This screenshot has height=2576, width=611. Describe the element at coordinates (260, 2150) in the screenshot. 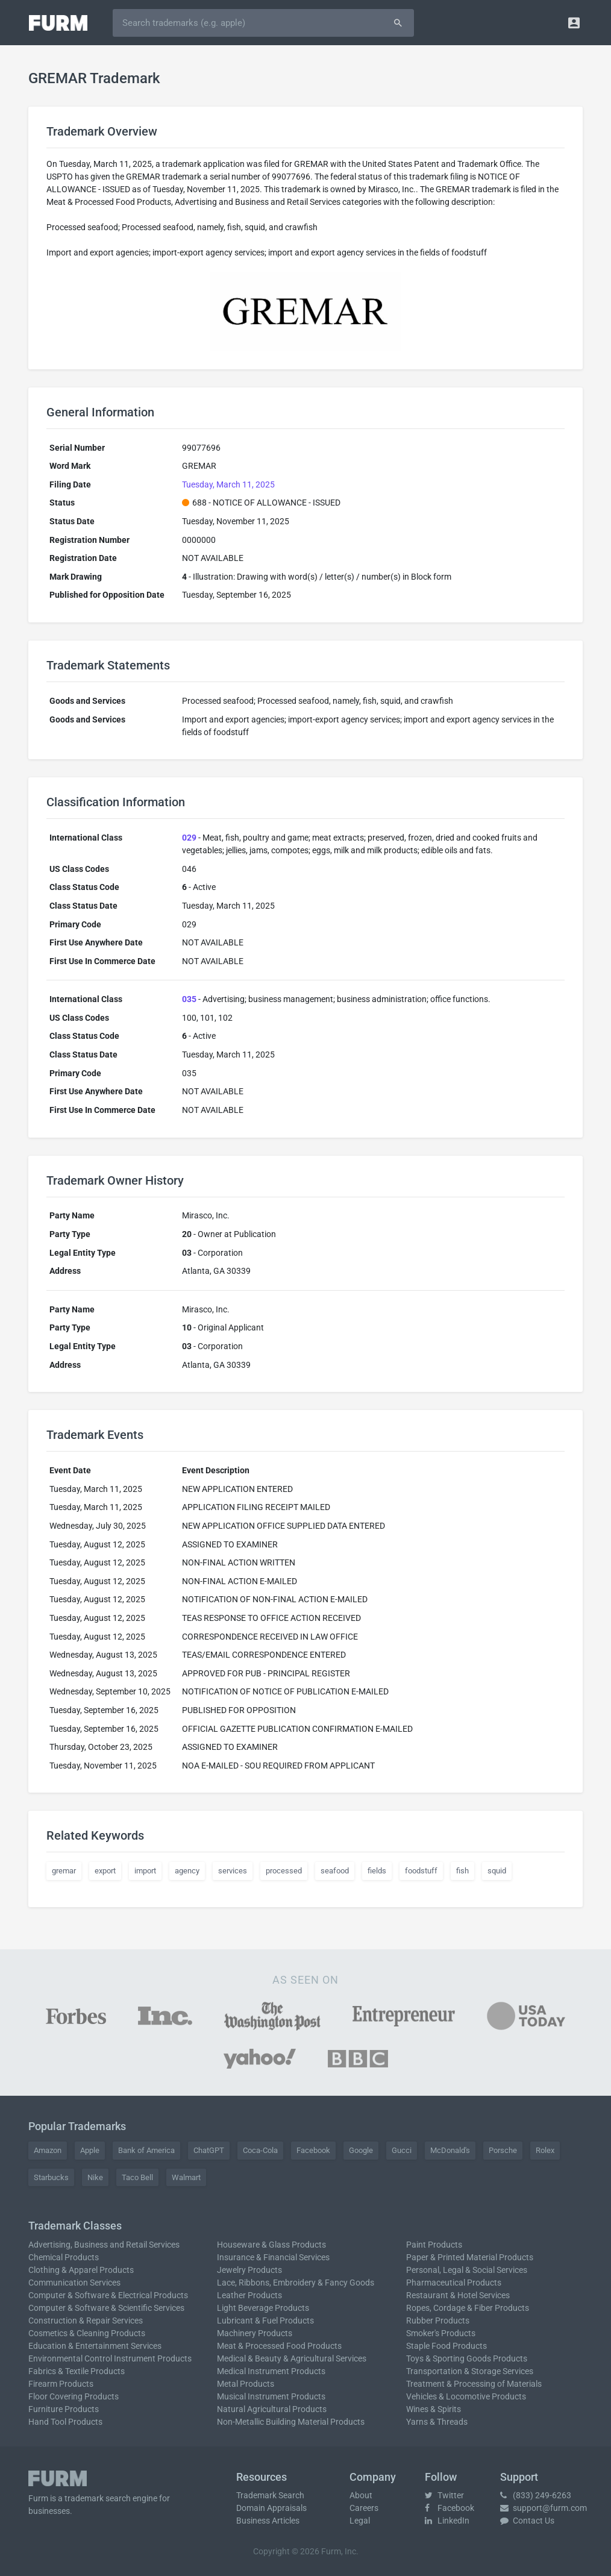

I see `Coca-Cola` at that location.